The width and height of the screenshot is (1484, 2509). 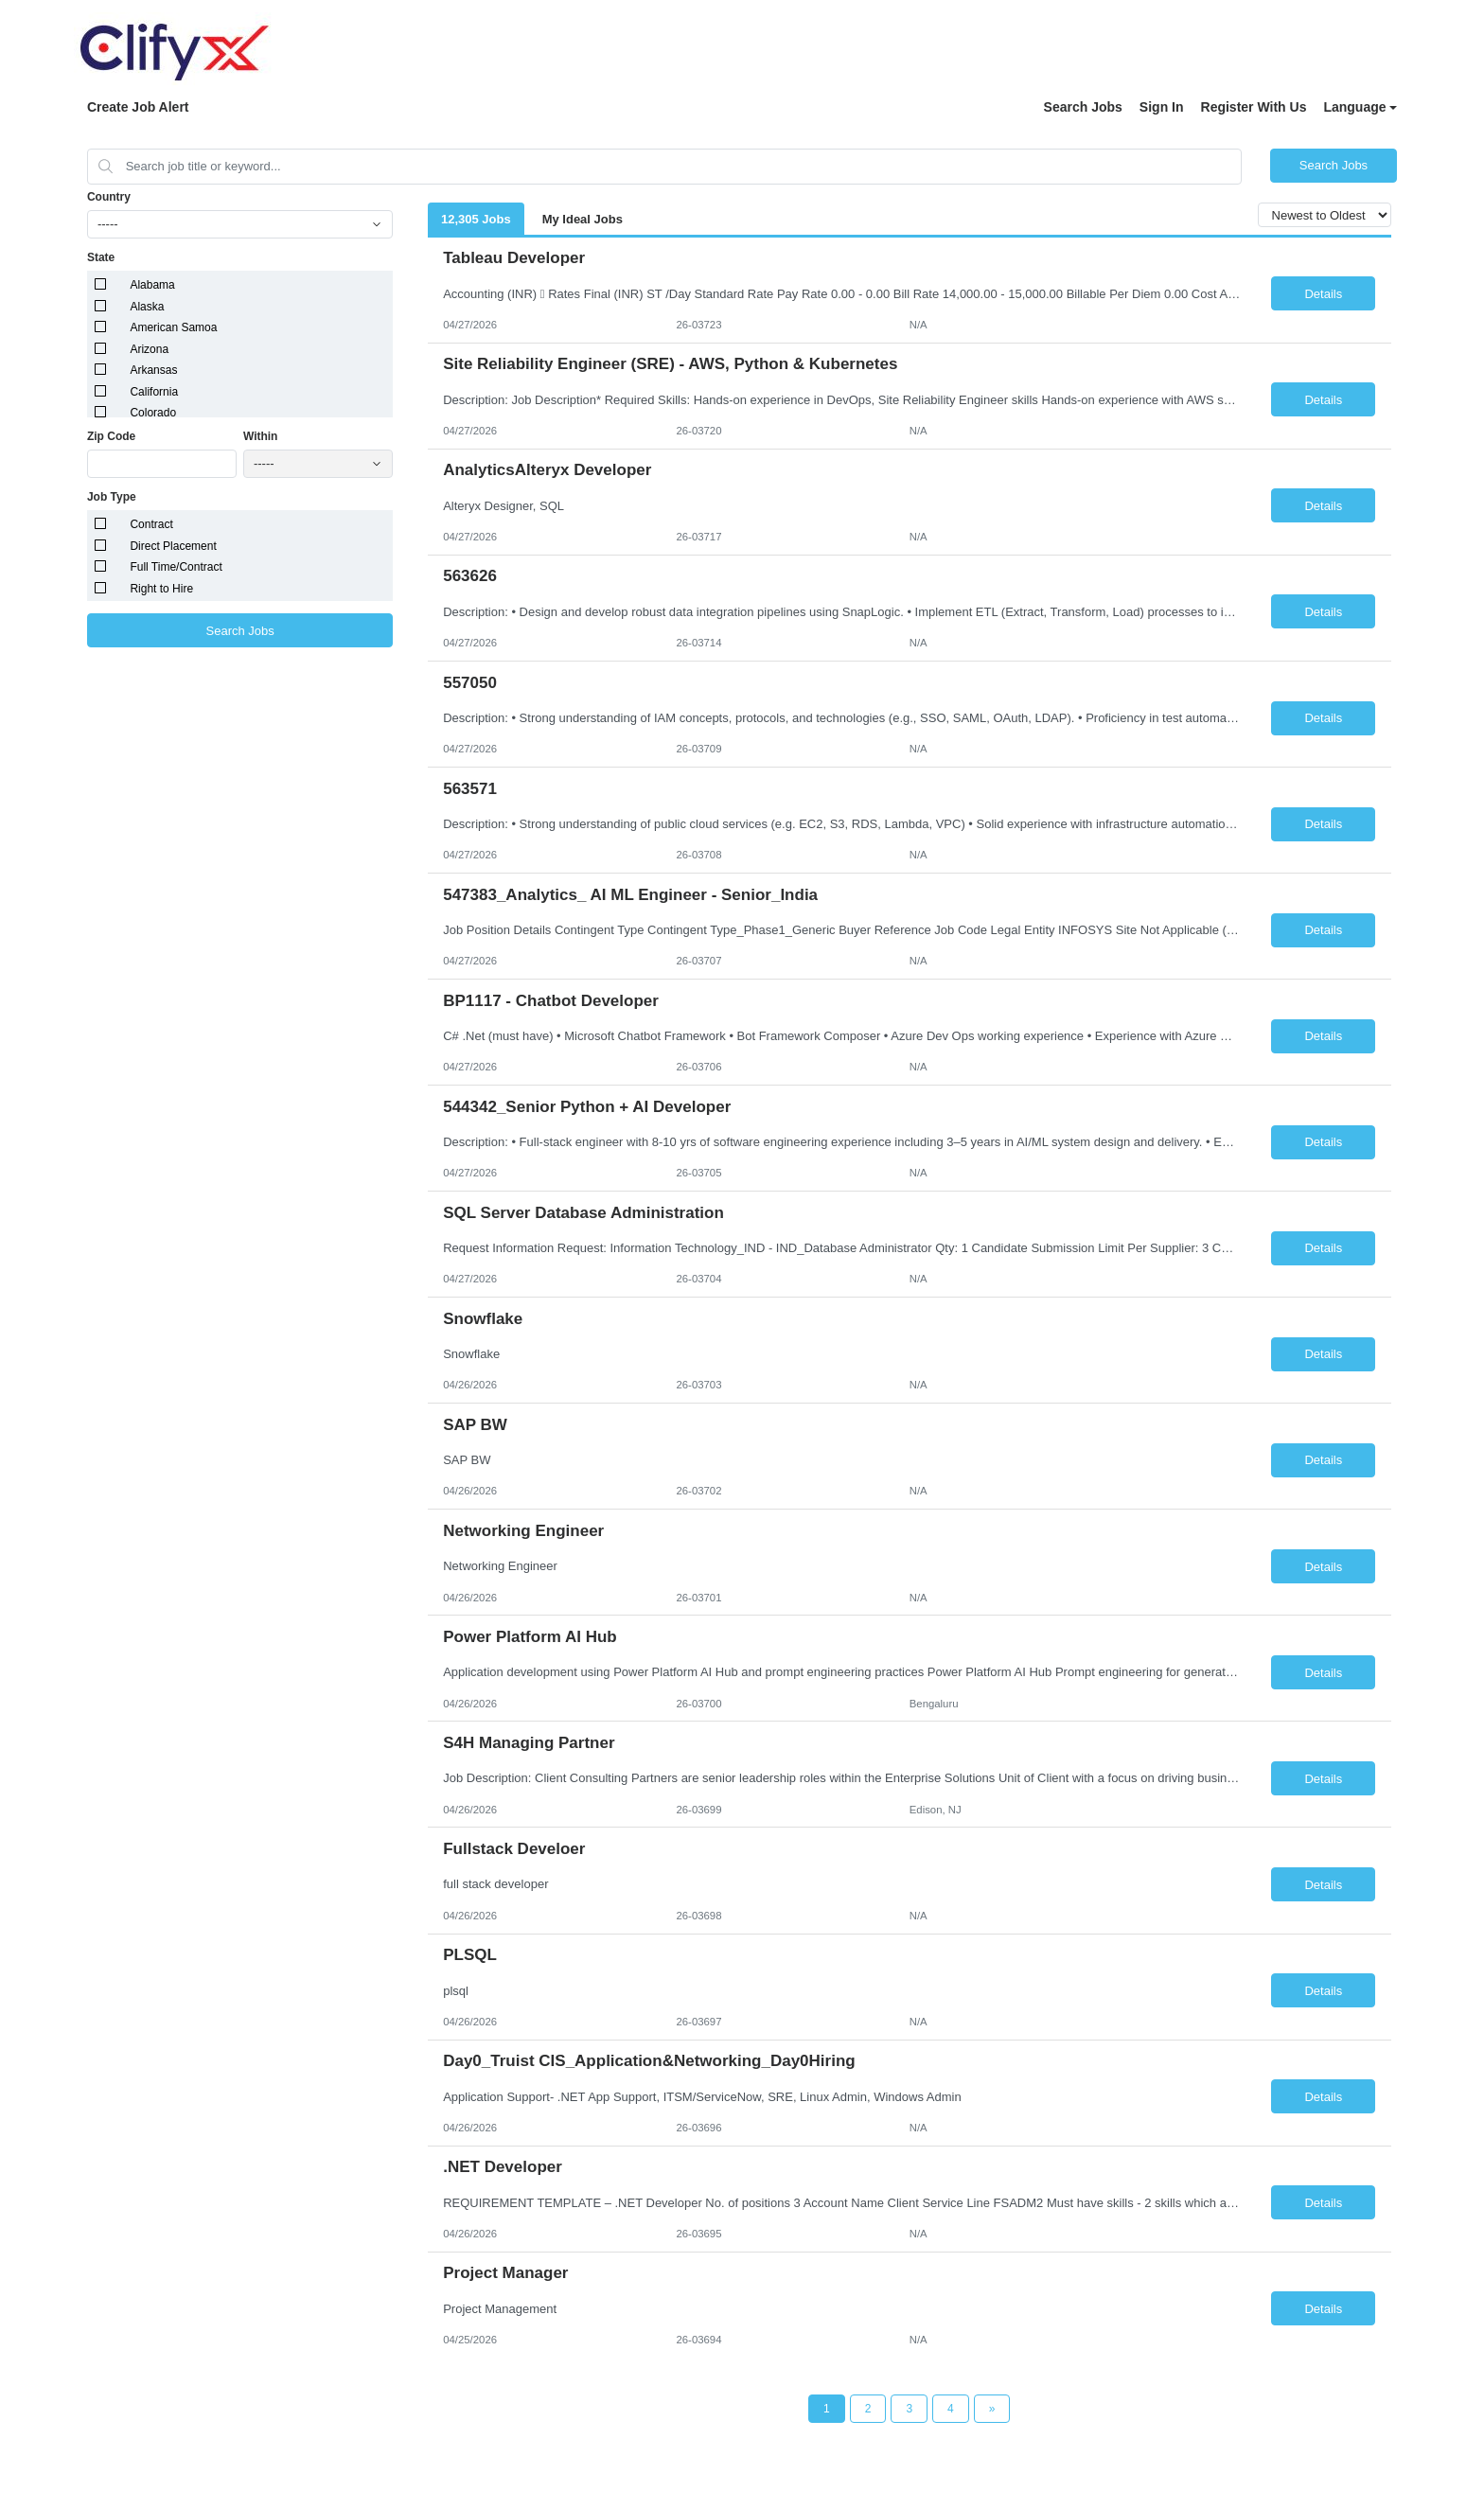 What do you see at coordinates (109, 196) in the screenshot?
I see `Country` at bounding box center [109, 196].